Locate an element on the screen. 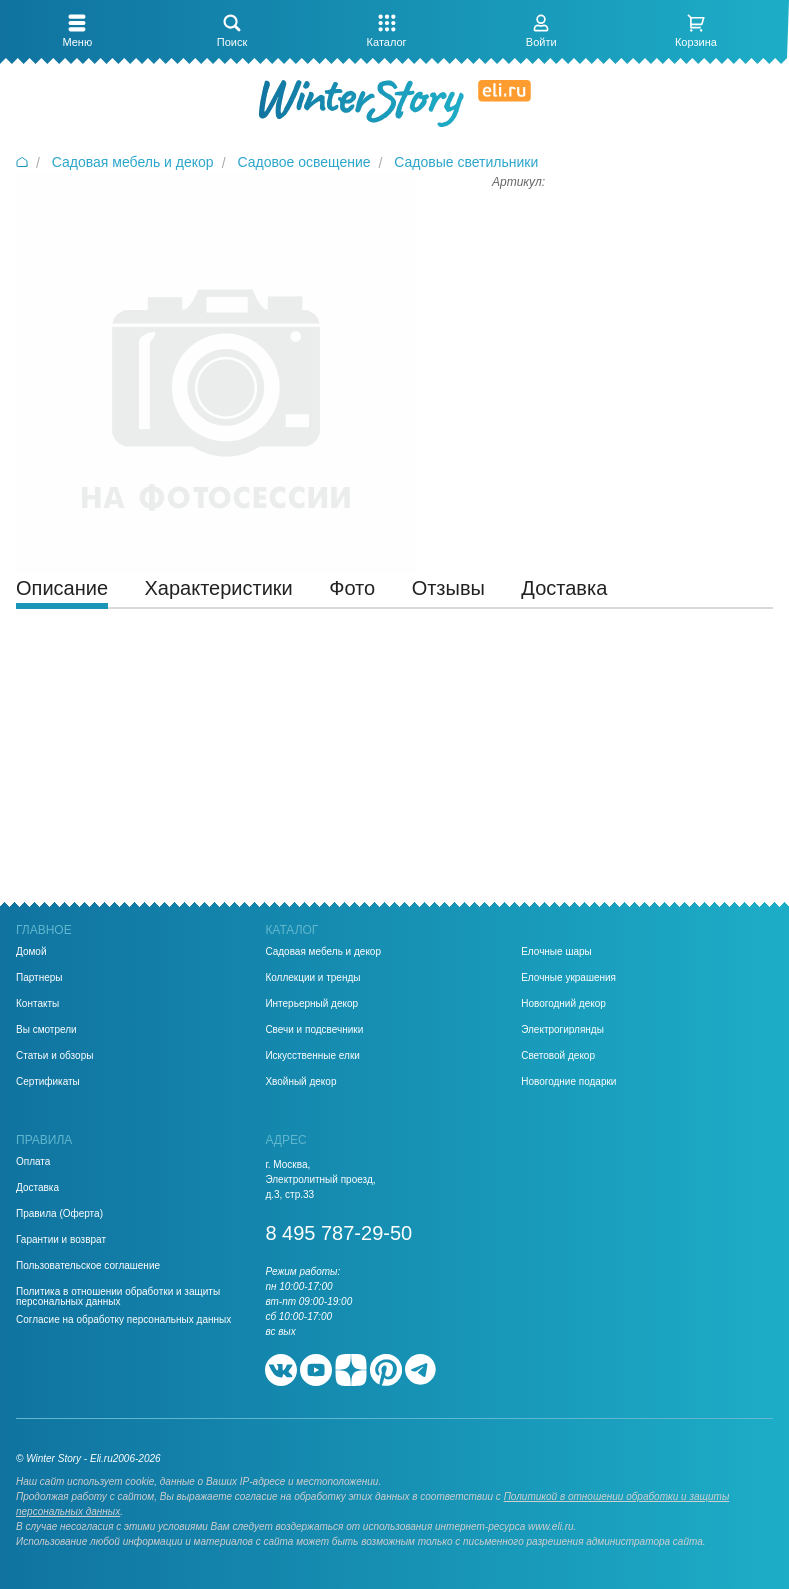  Политика в отношении обработки и защиты персональных данных is located at coordinates (118, 1297).